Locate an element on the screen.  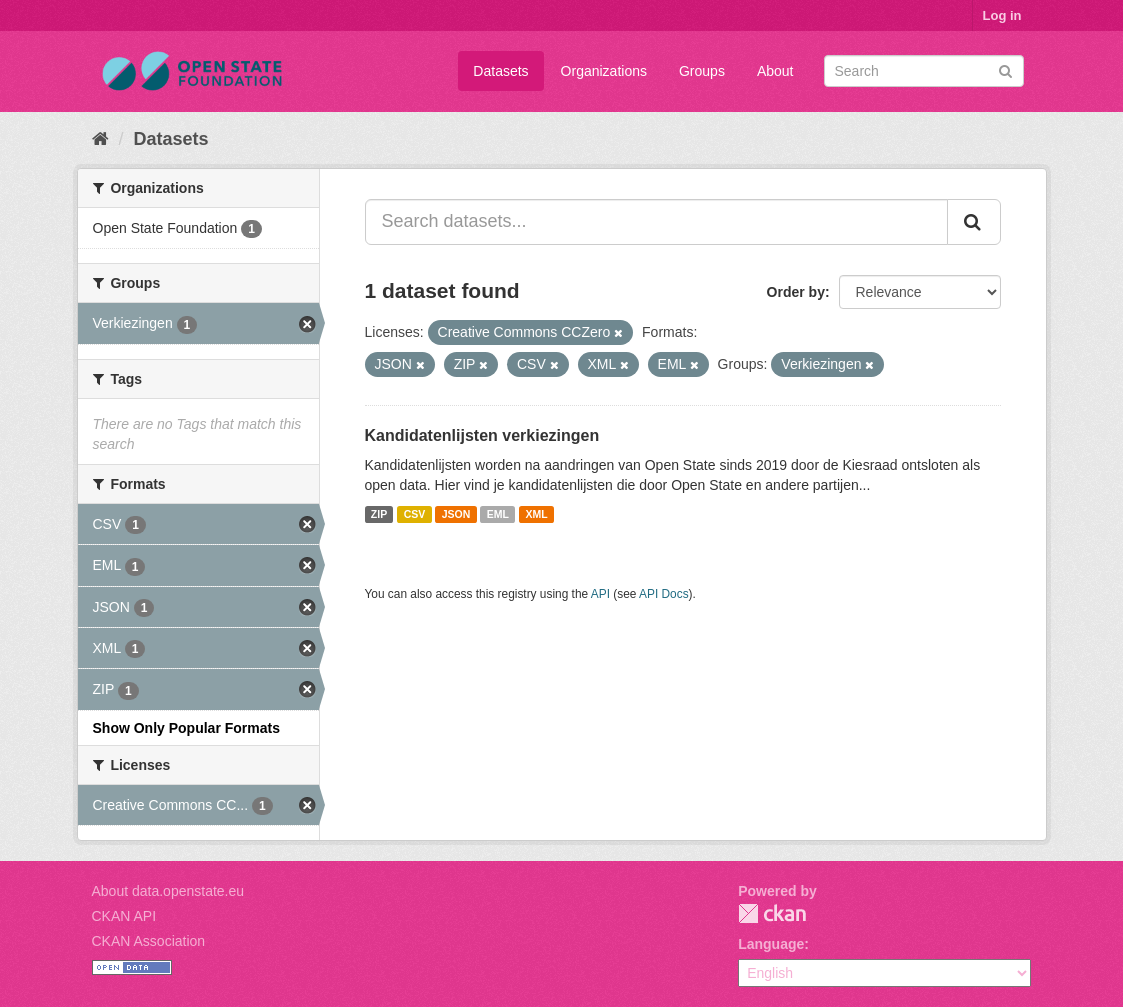
API Docs is located at coordinates (664, 594).